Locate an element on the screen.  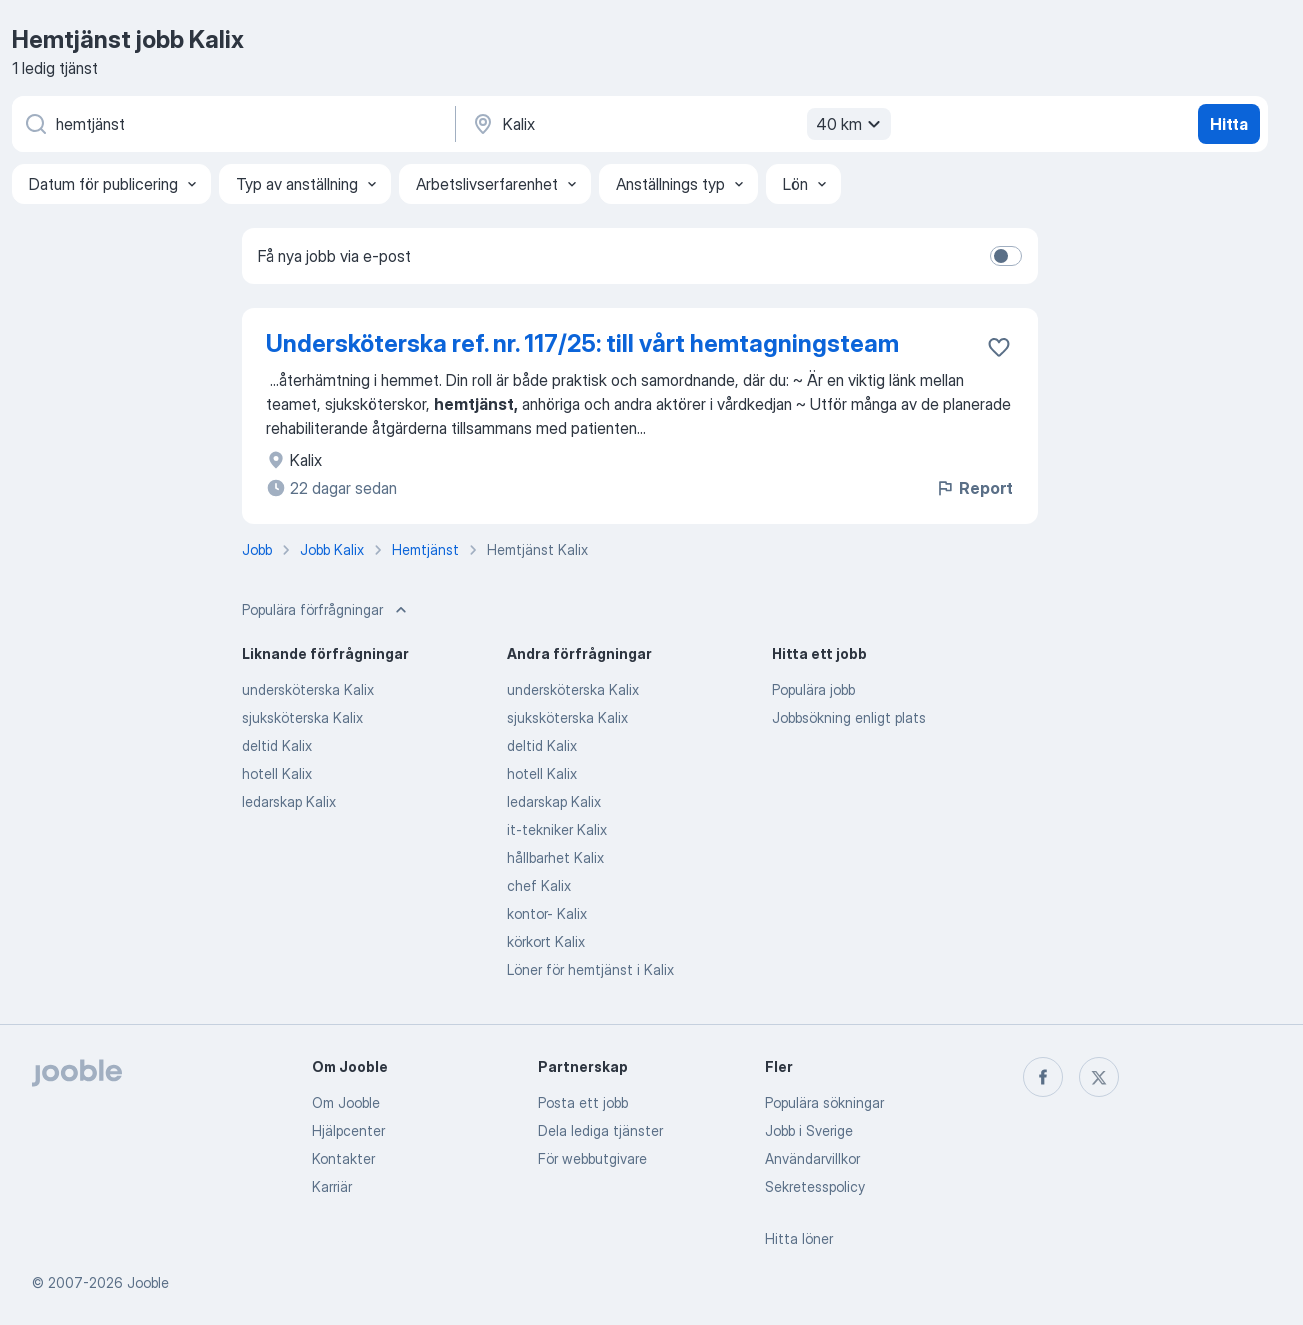
hållbarhet Kalix is located at coordinates (555, 857).